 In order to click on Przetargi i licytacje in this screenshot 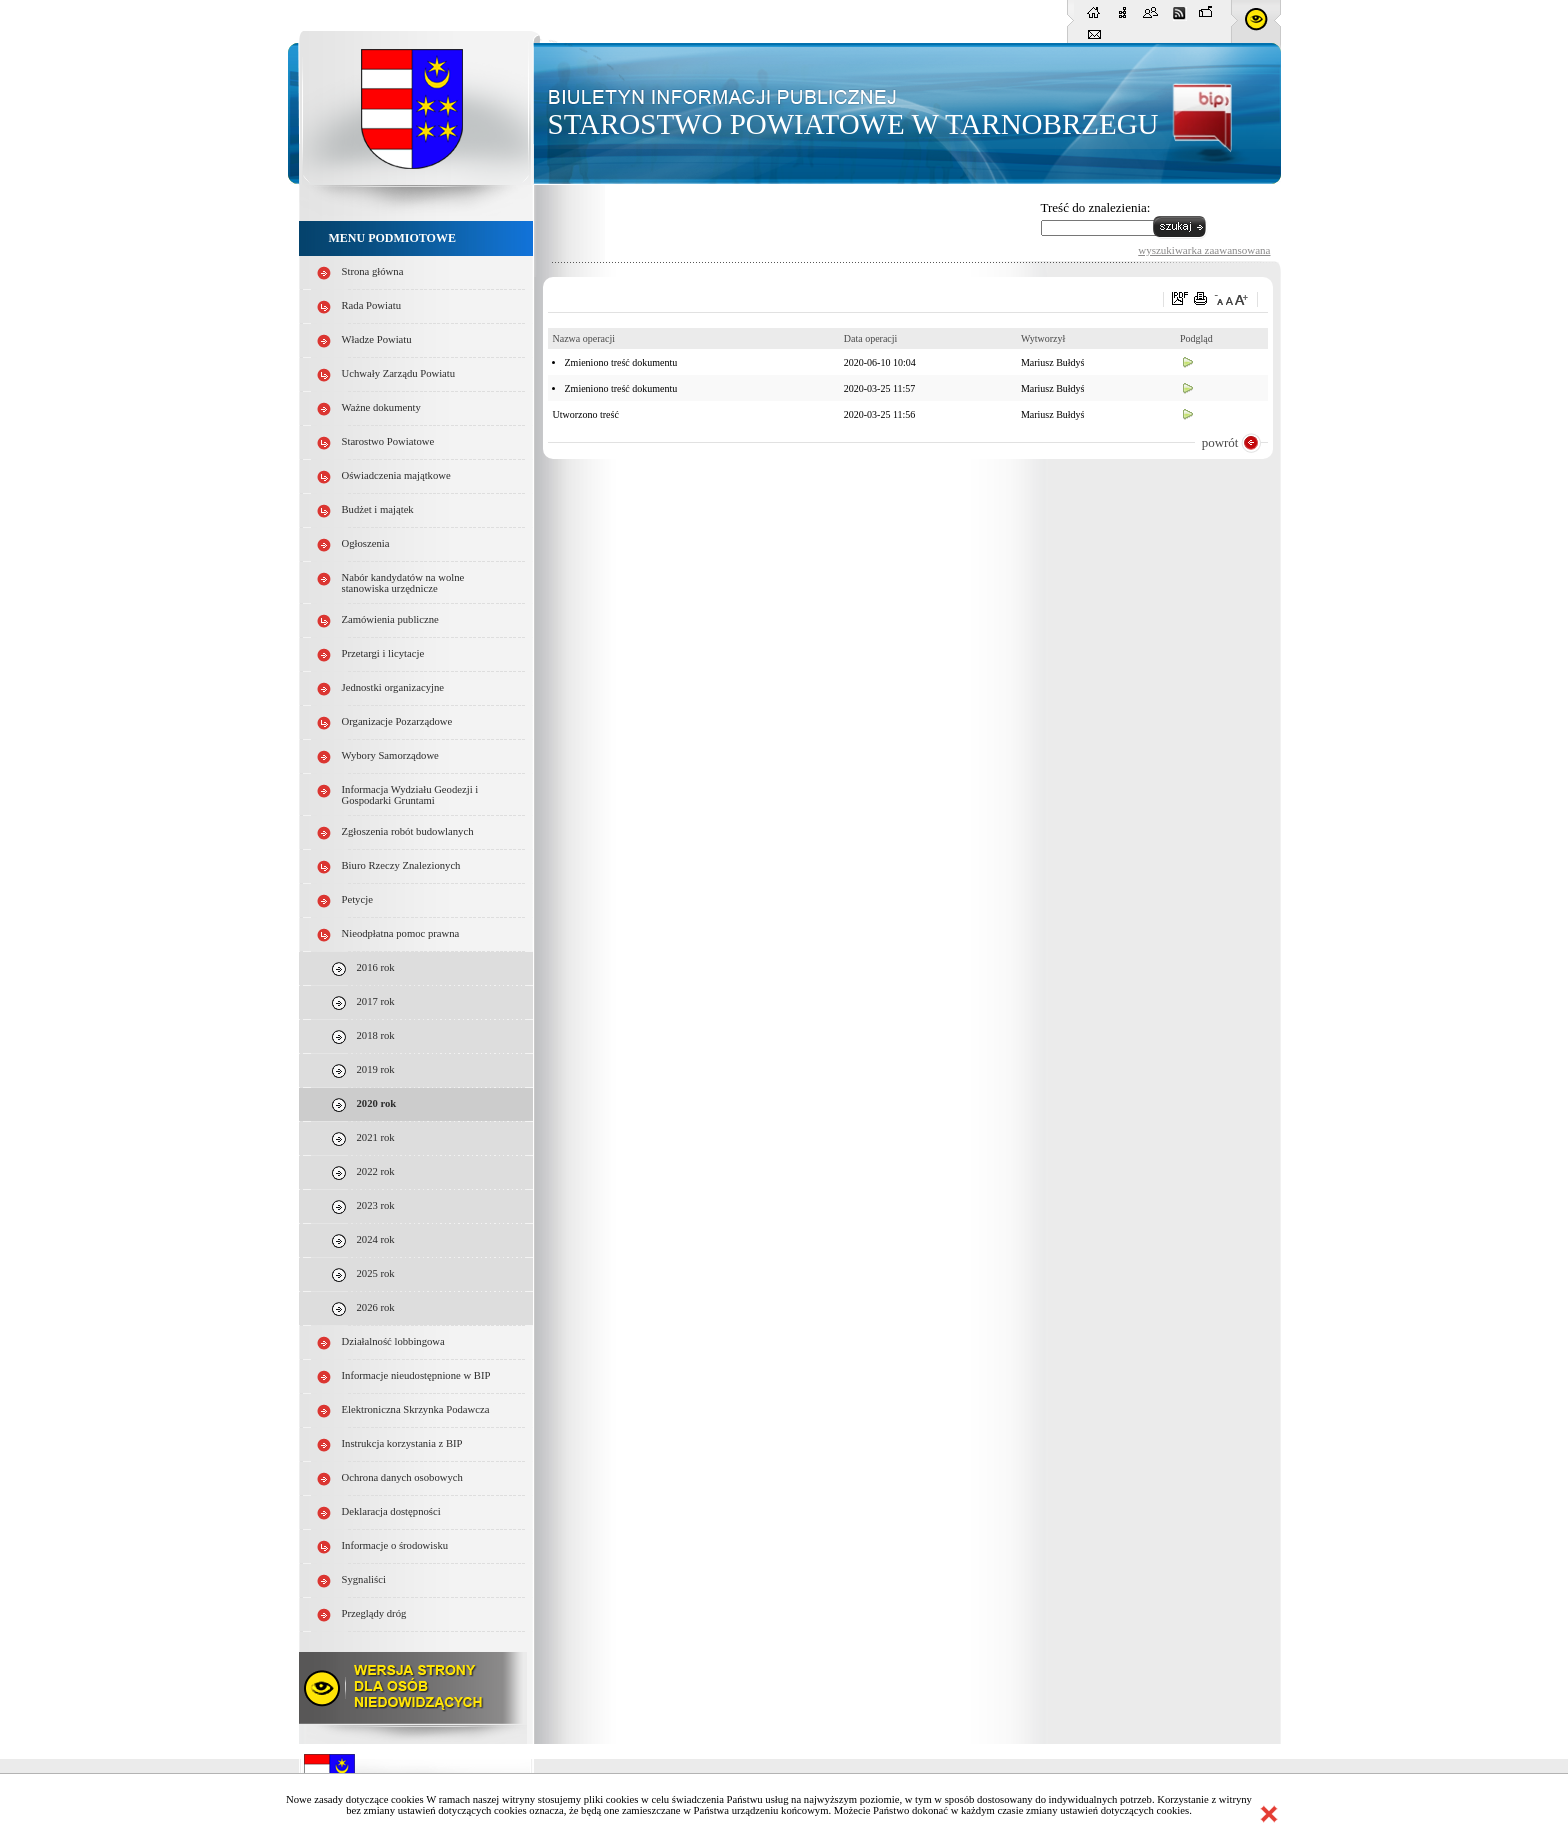, I will do `click(383, 653)`.